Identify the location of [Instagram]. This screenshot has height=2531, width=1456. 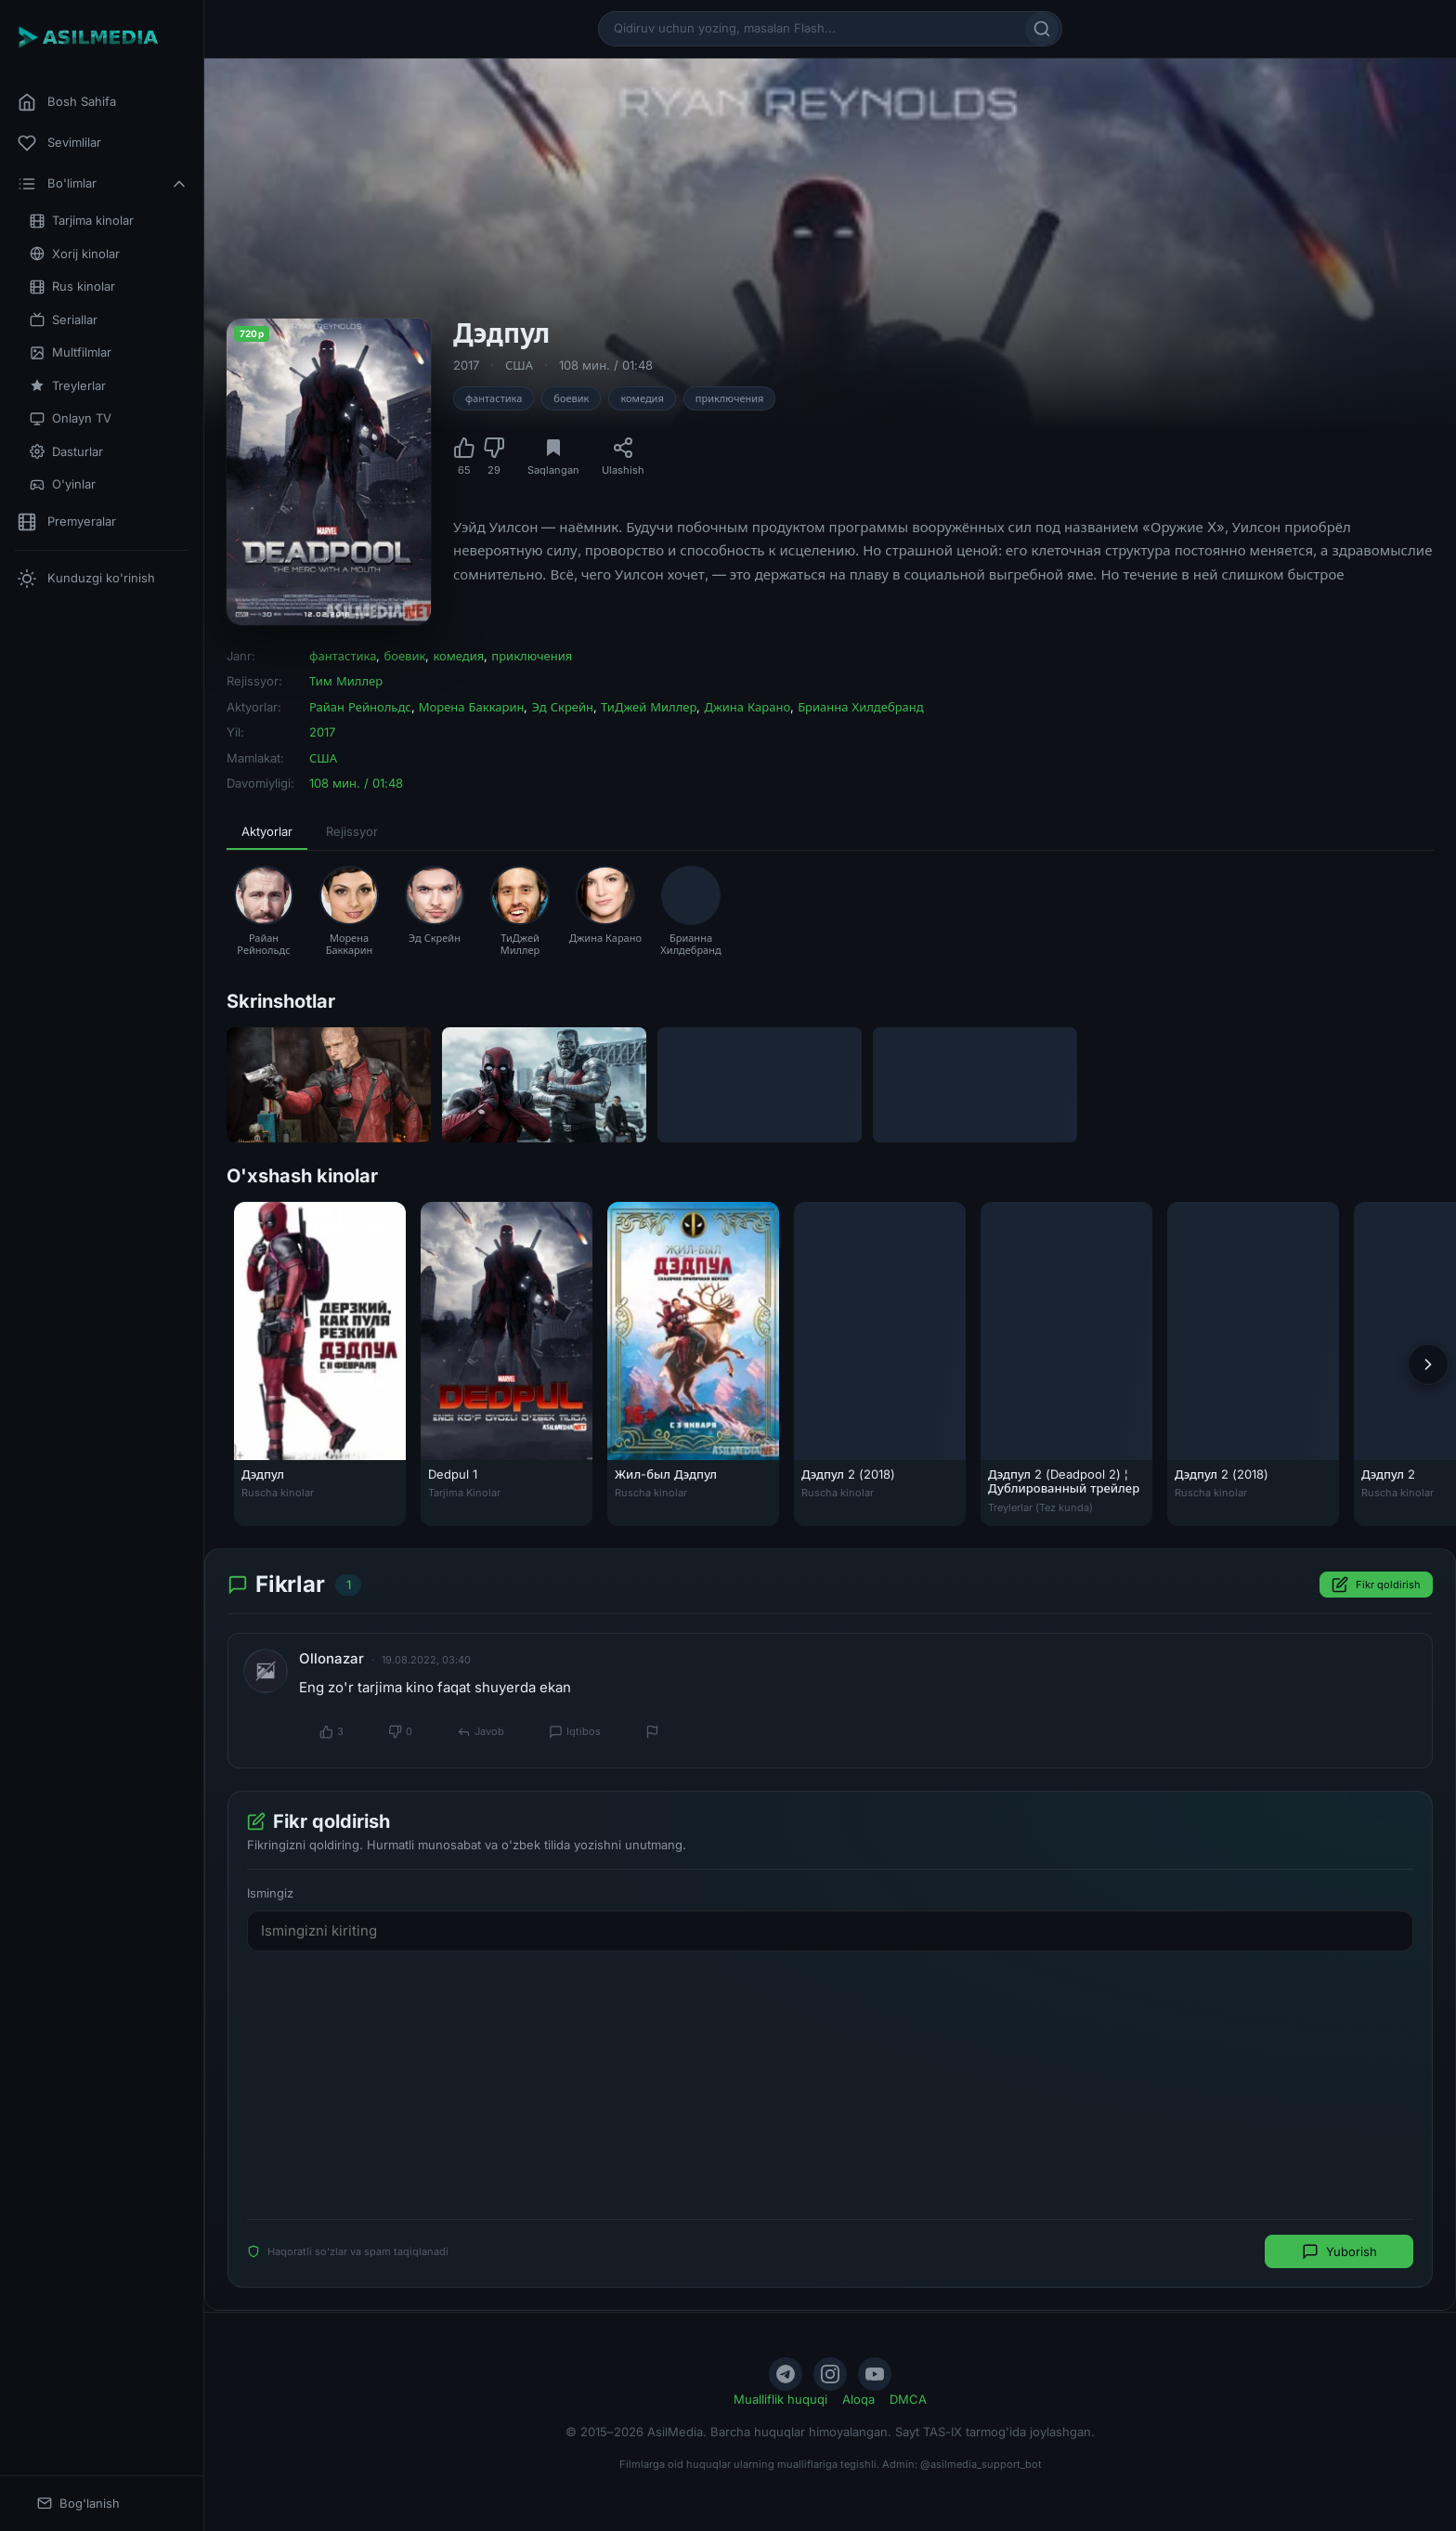
(830, 2374).